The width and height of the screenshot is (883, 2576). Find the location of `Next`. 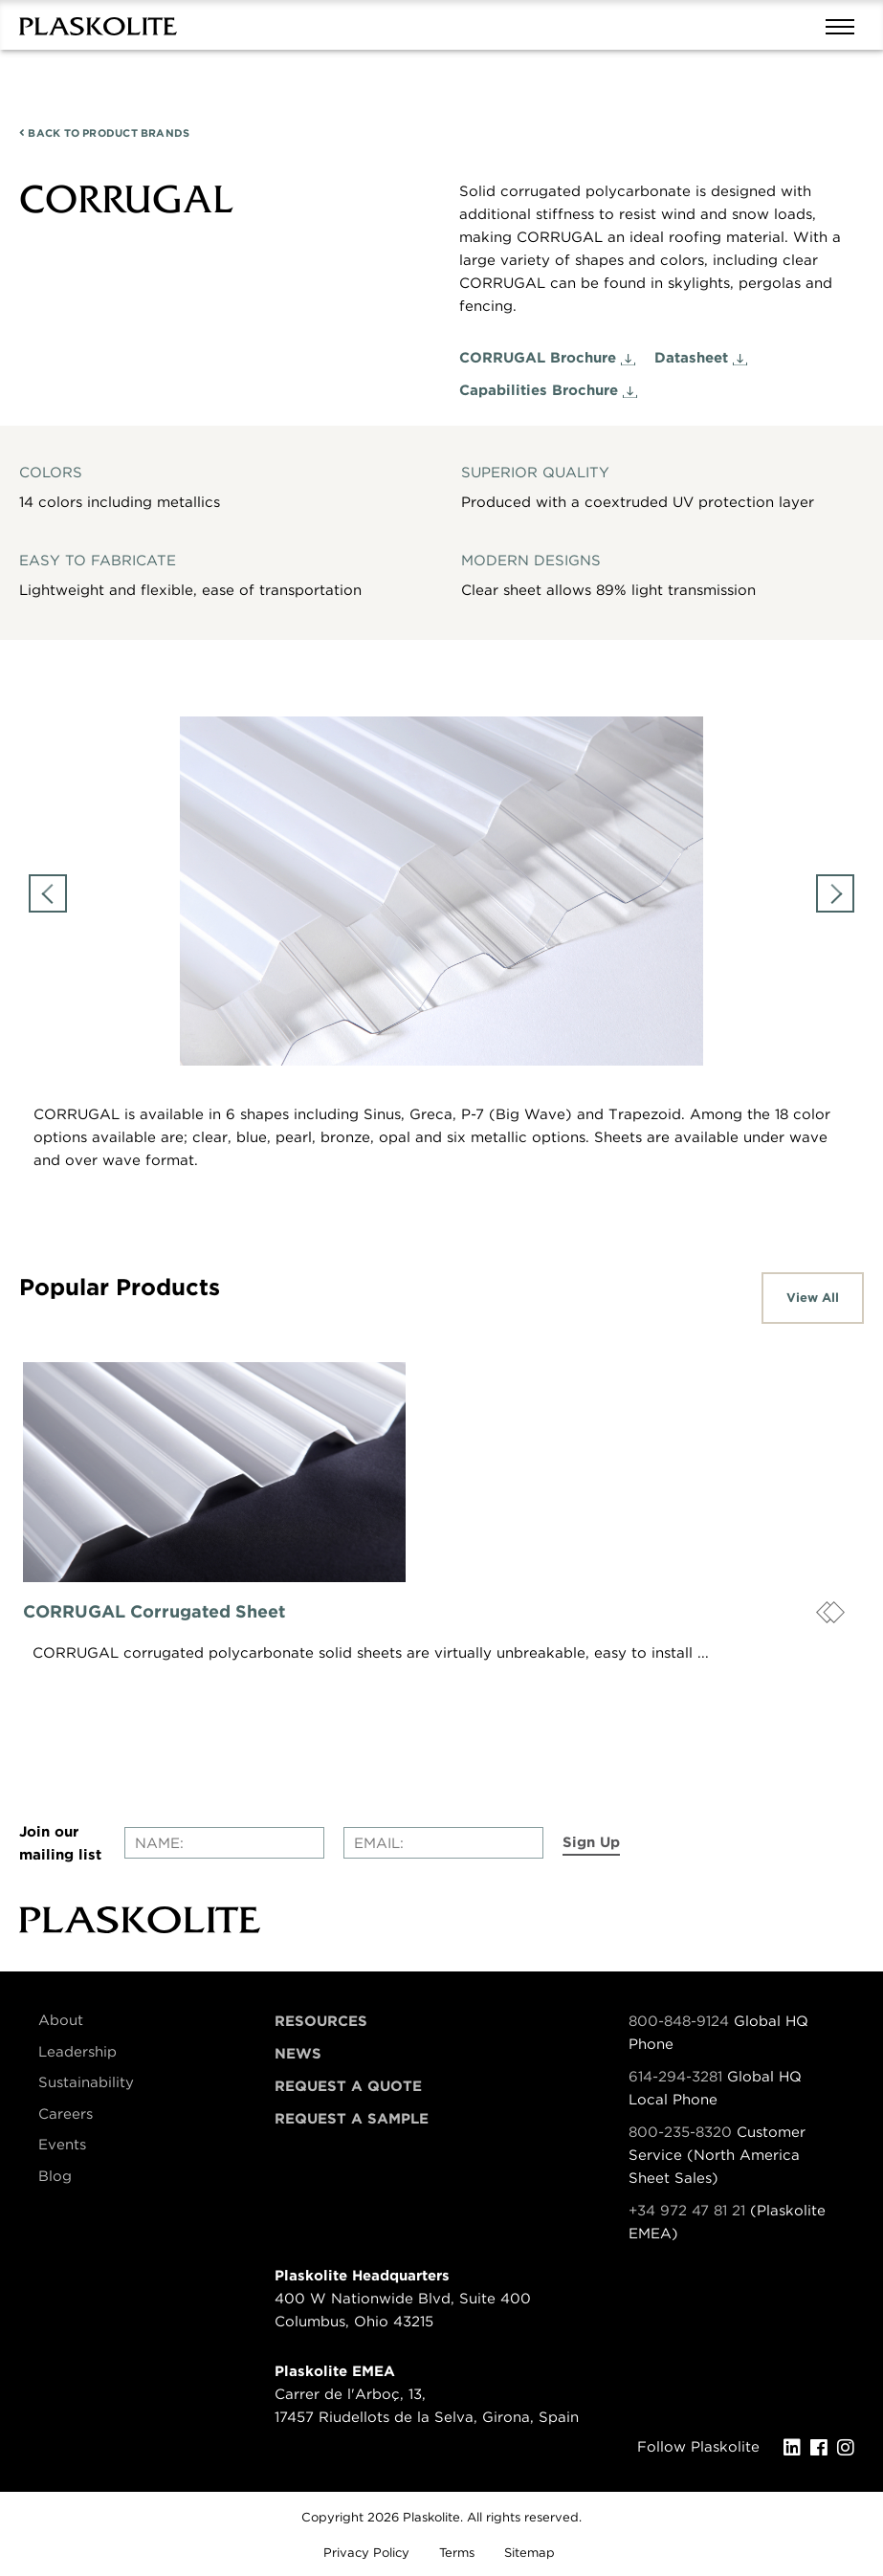

Next is located at coordinates (835, 893).